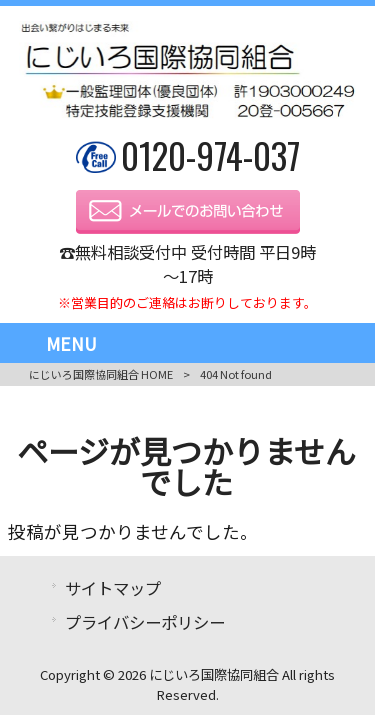  I want to click on サイトマップ, so click(113, 588).